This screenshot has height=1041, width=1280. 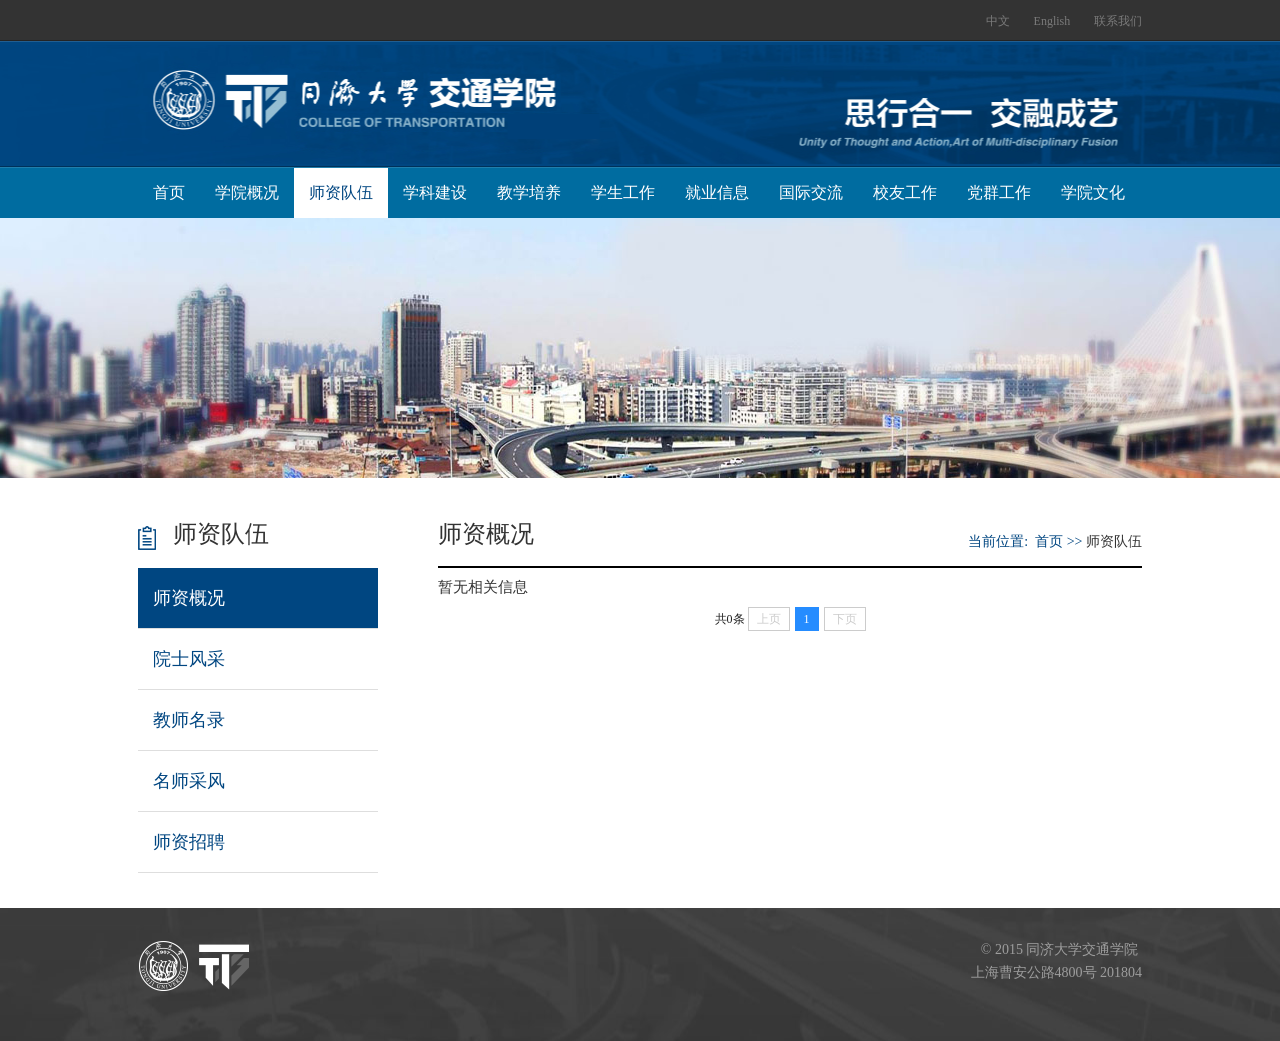 What do you see at coordinates (998, 21) in the screenshot?
I see `中文` at bounding box center [998, 21].